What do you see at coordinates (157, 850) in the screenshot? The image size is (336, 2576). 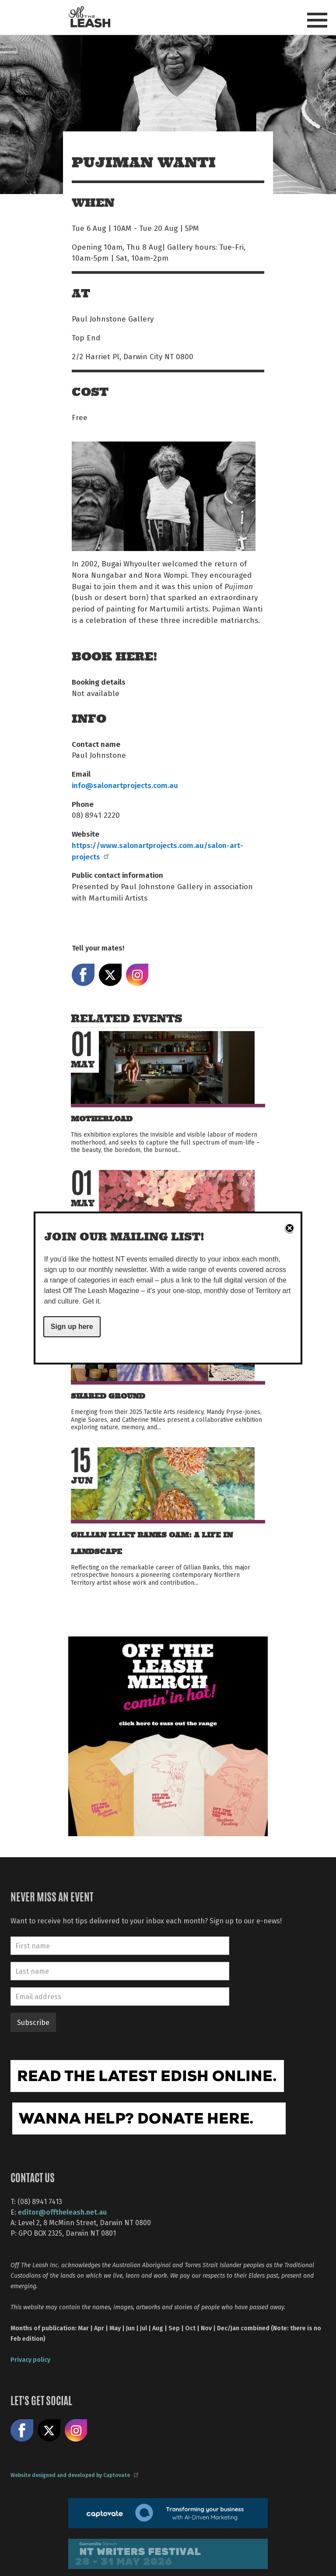 I see `https://www.salonartprojects.com.au/salon-art-projects` at bounding box center [157, 850].